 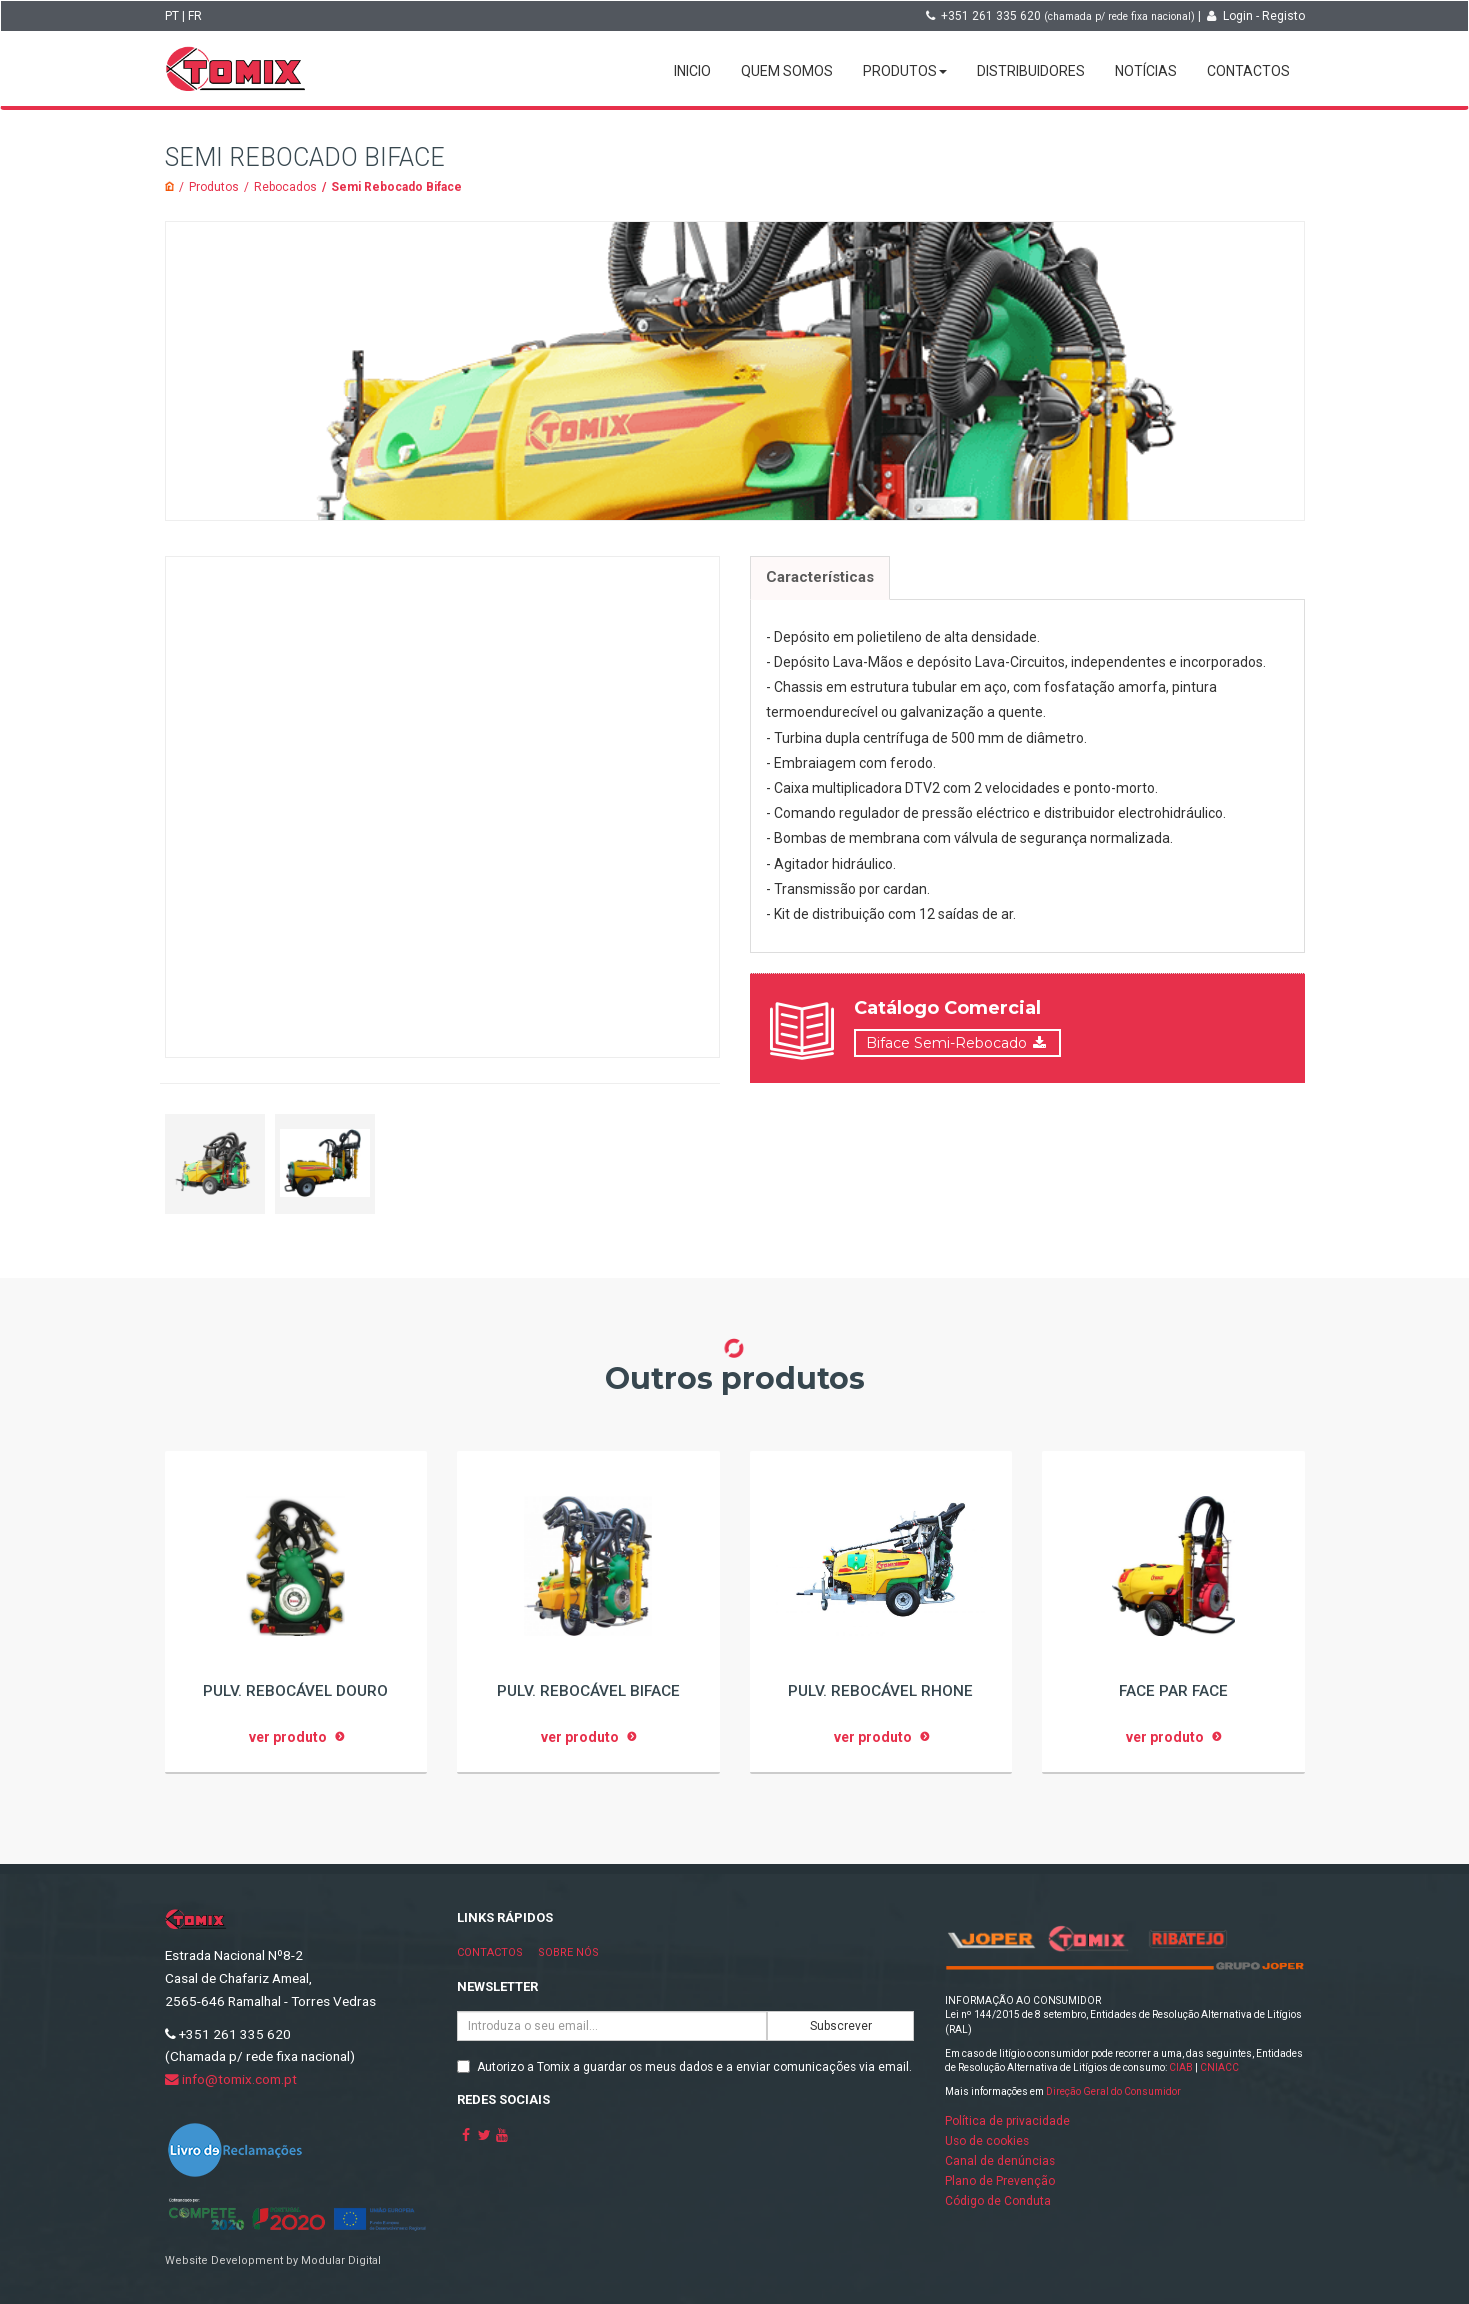 I want to click on Login, so click(x=1238, y=16).